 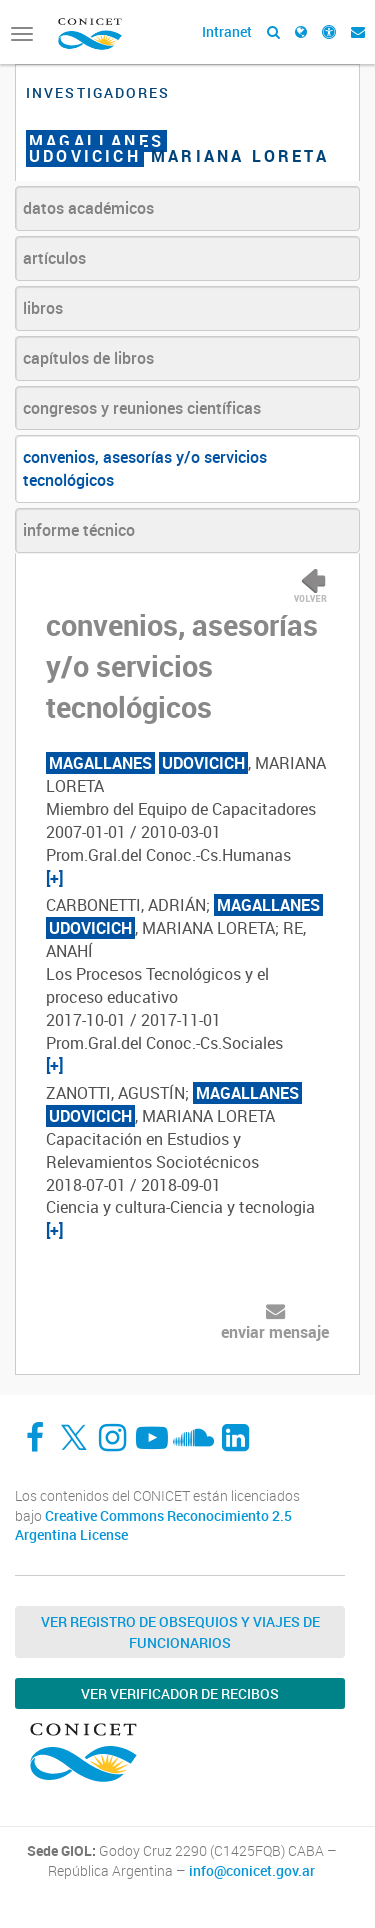 What do you see at coordinates (145, 468) in the screenshot?
I see `convenios, asesorías y/o servicios tecnológicos` at bounding box center [145, 468].